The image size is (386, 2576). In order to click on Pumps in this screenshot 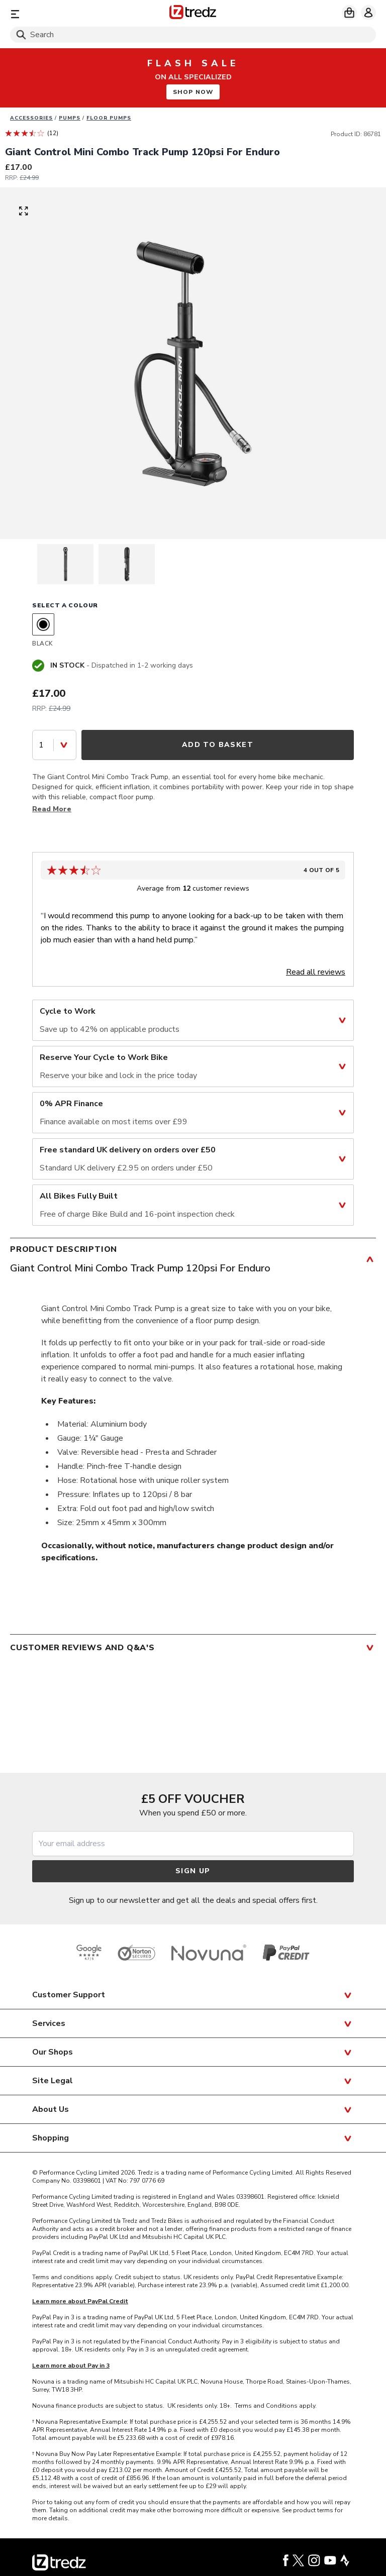, I will do `click(69, 118)`.